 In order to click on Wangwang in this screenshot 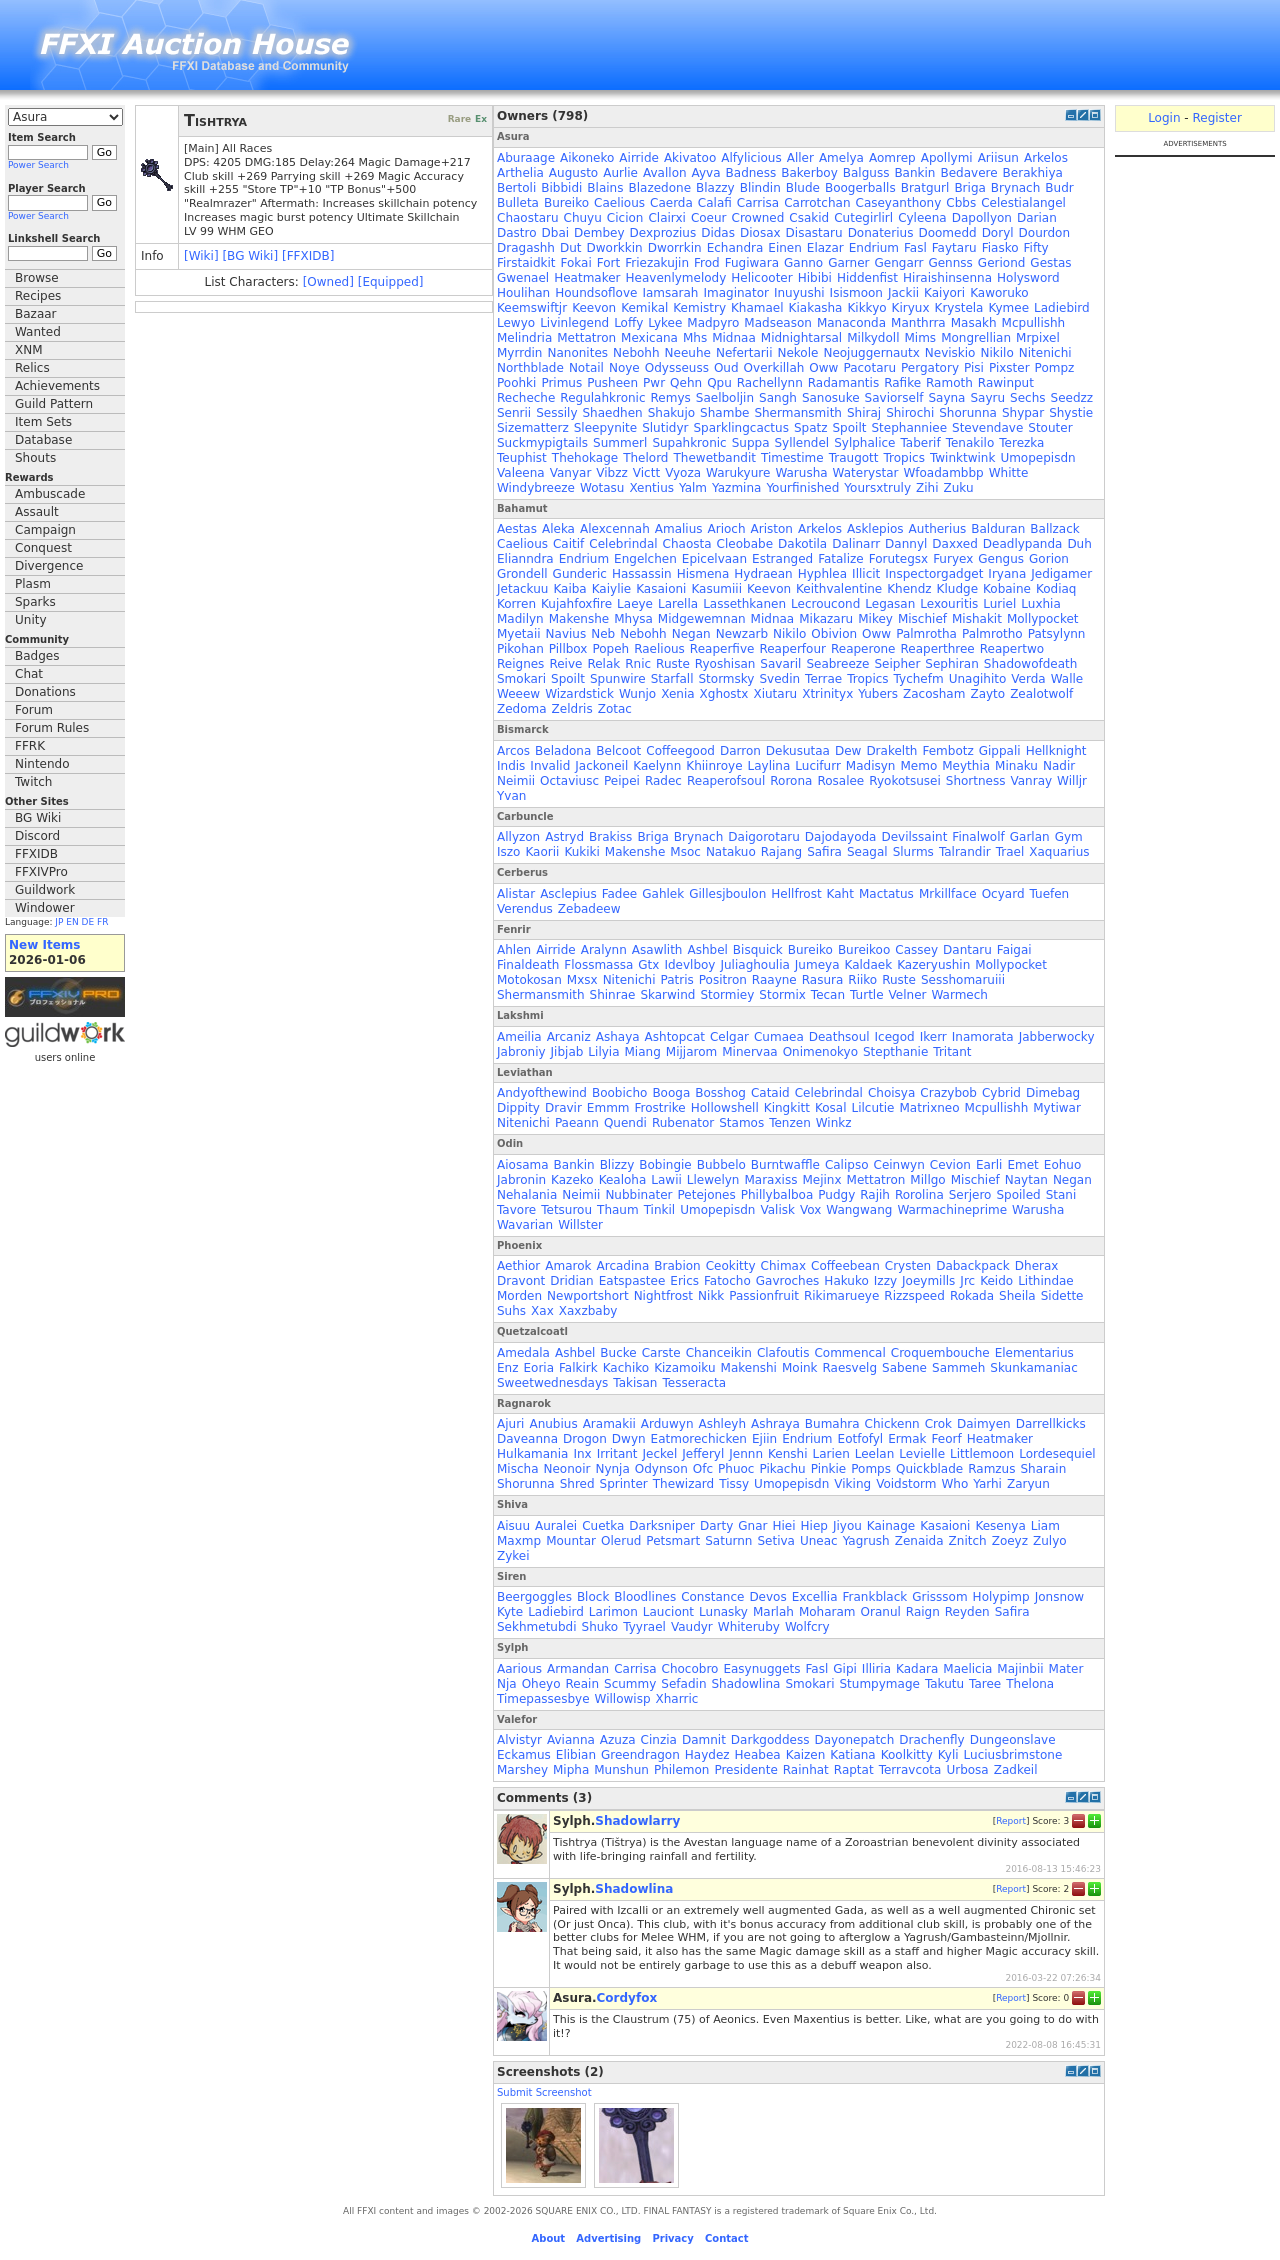, I will do `click(859, 1210)`.